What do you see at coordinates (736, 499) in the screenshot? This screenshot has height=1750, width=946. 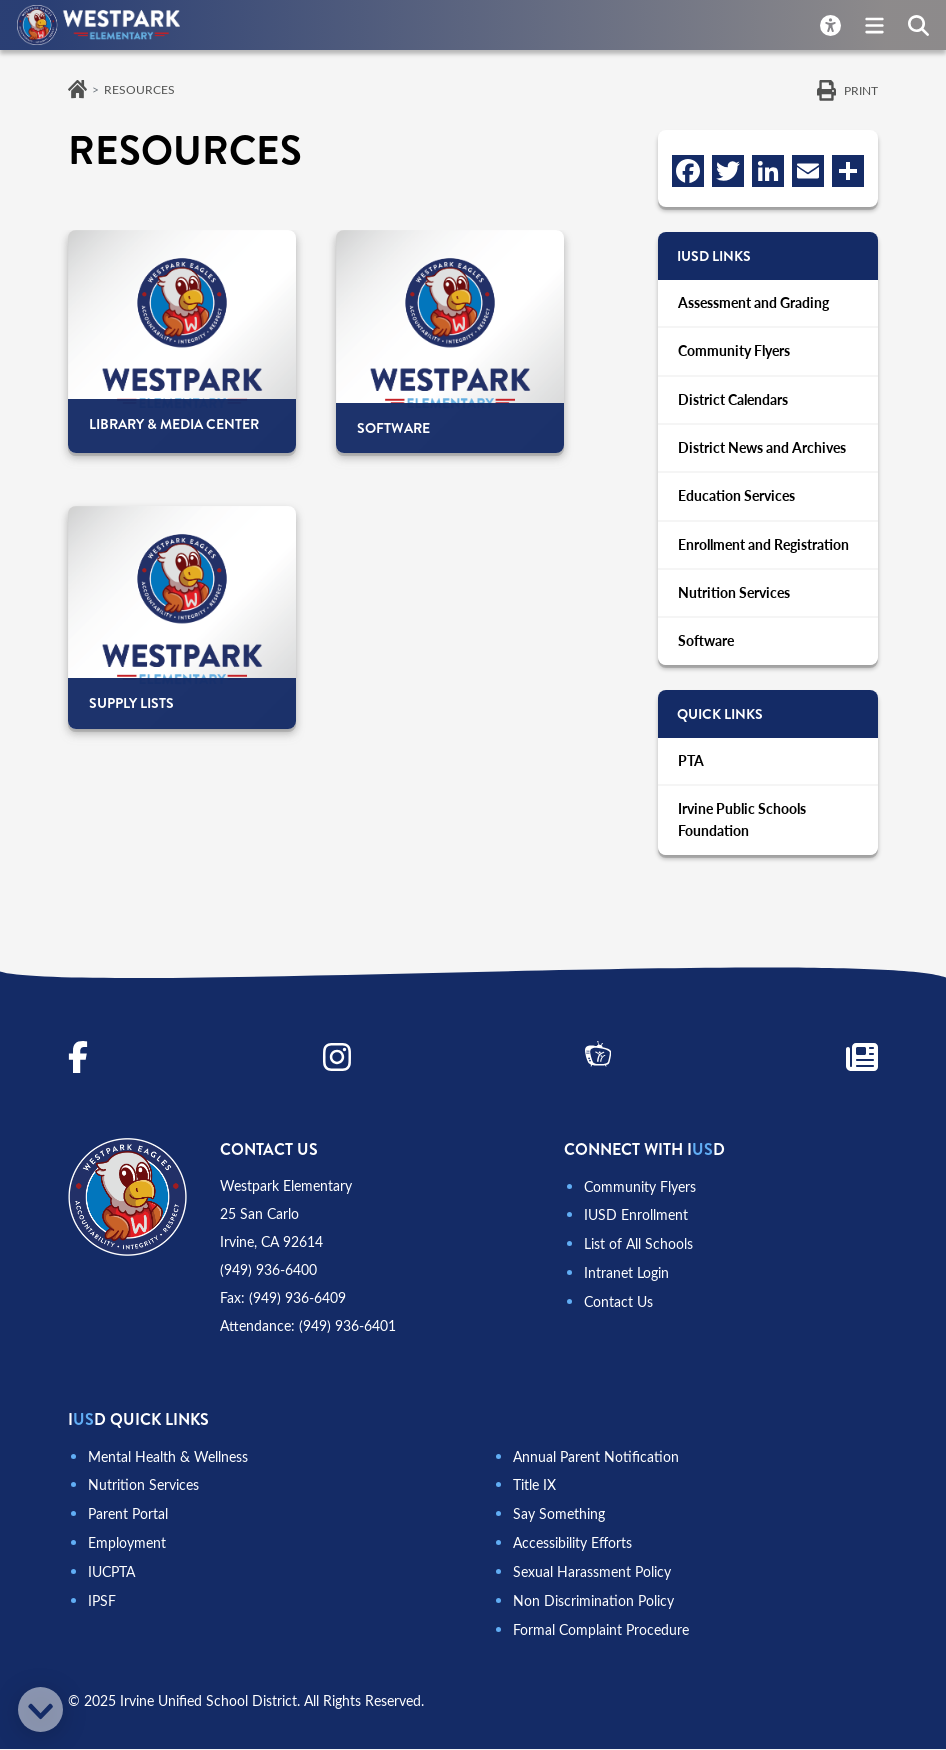 I see `Education Services` at bounding box center [736, 499].